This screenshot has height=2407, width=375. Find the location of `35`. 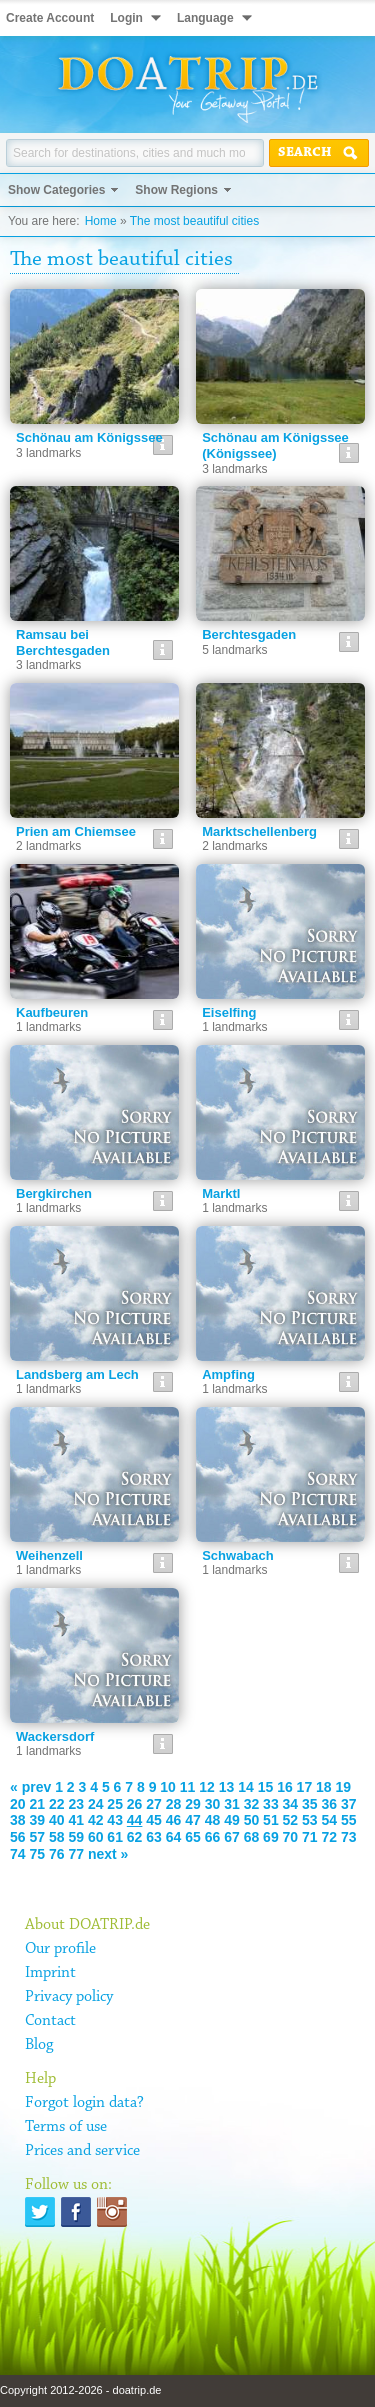

35 is located at coordinates (310, 1804).